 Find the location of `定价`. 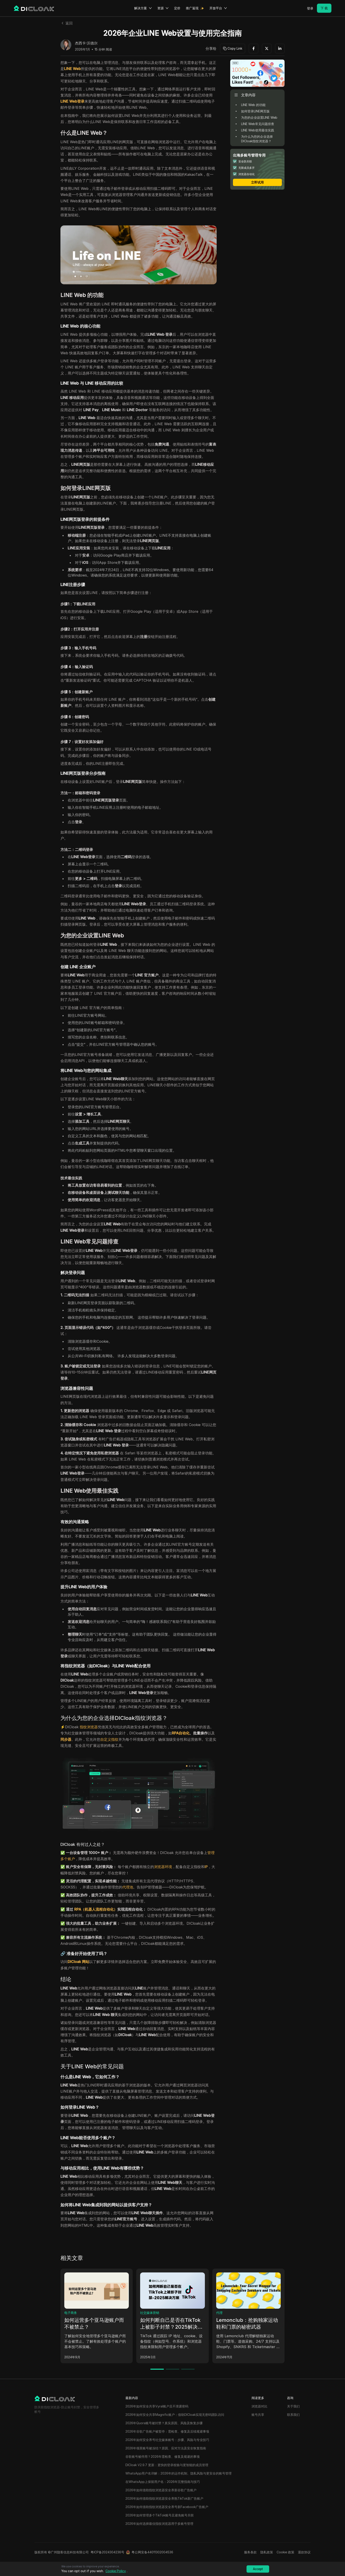

定价 is located at coordinates (177, 8).